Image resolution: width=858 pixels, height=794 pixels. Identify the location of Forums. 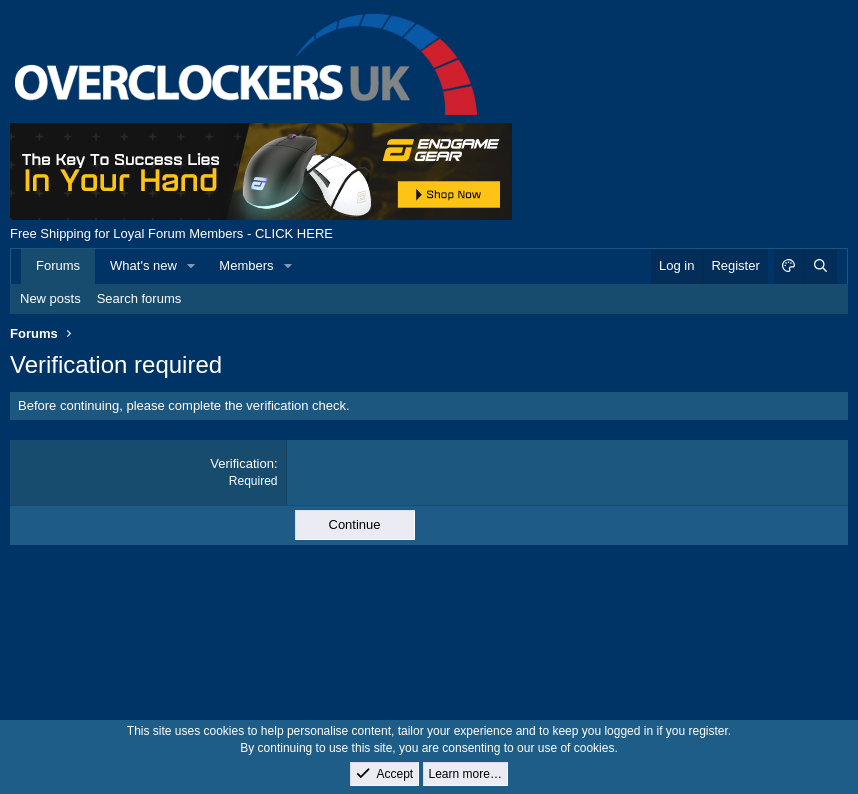
(58, 265).